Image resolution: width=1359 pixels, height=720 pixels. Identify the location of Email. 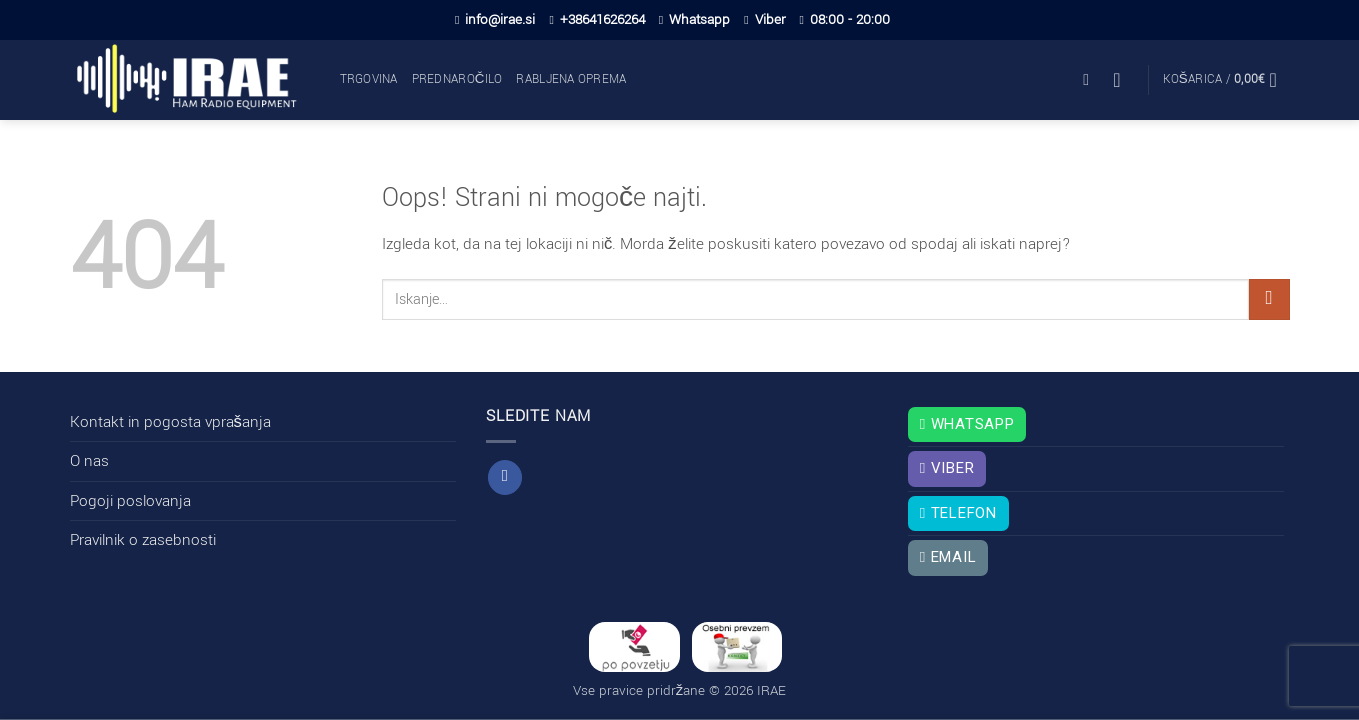
(948, 557).